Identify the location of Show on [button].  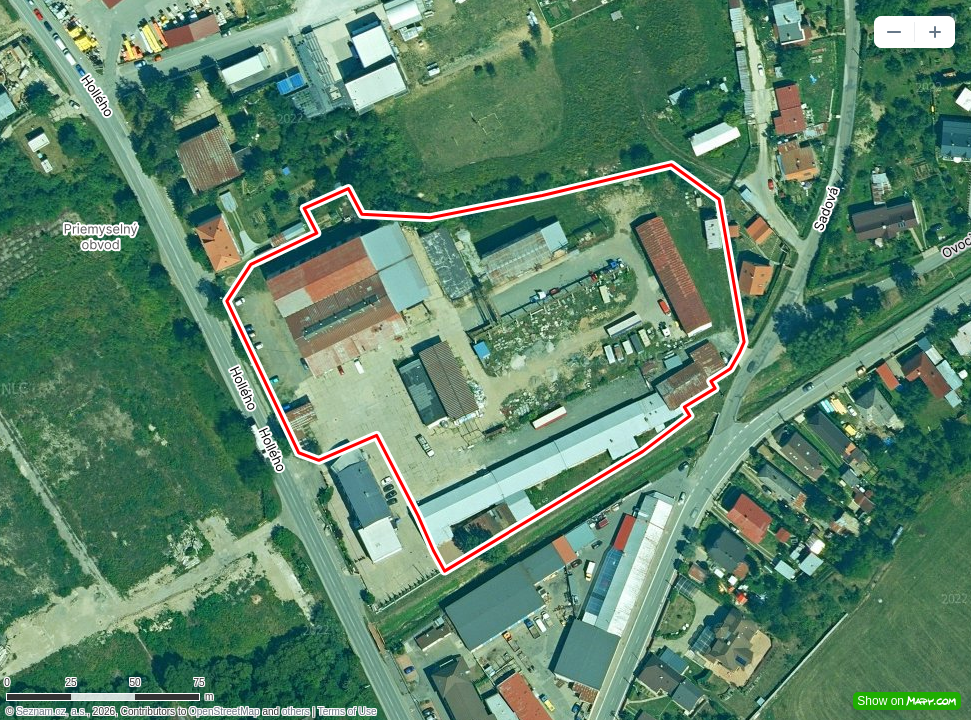
(907, 701).